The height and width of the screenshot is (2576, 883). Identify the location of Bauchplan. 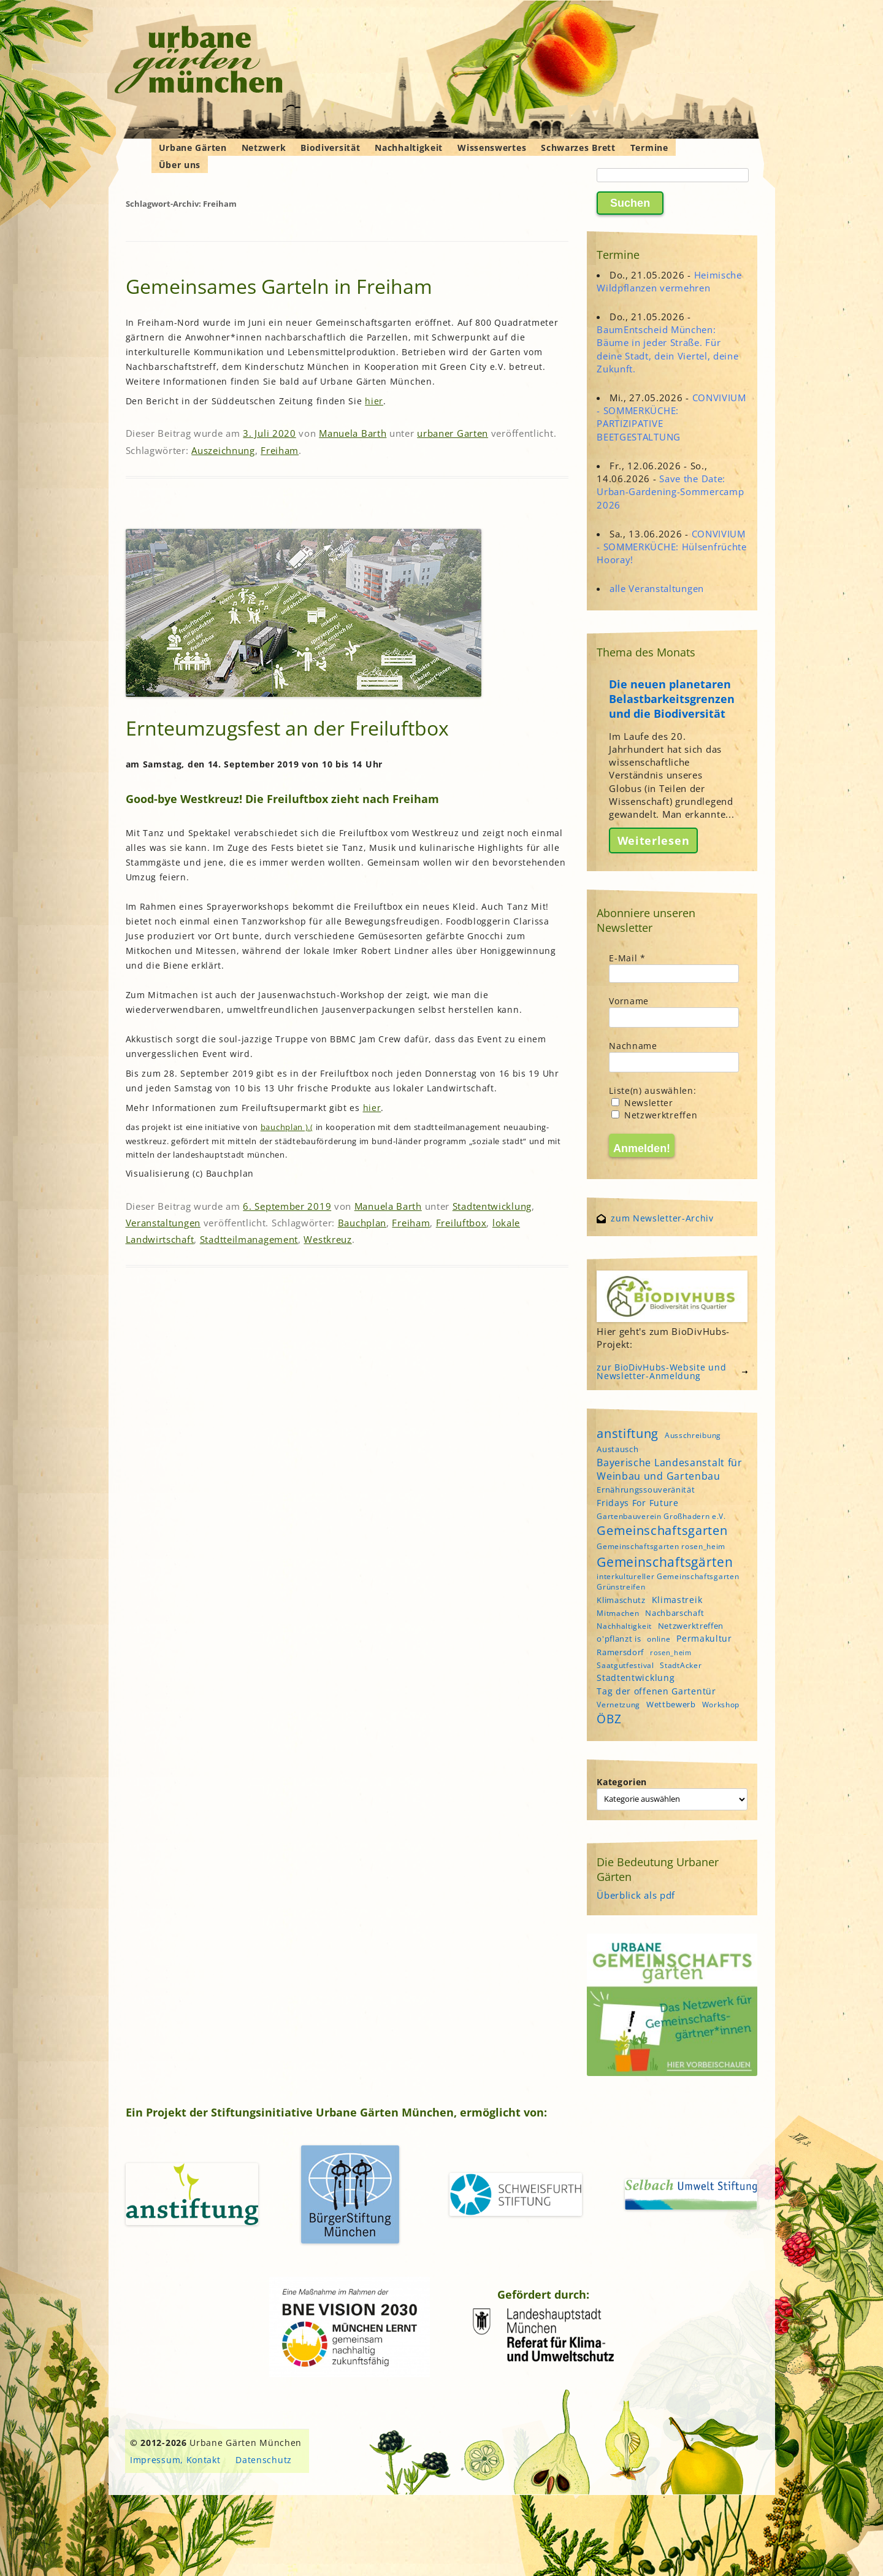
(362, 1223).